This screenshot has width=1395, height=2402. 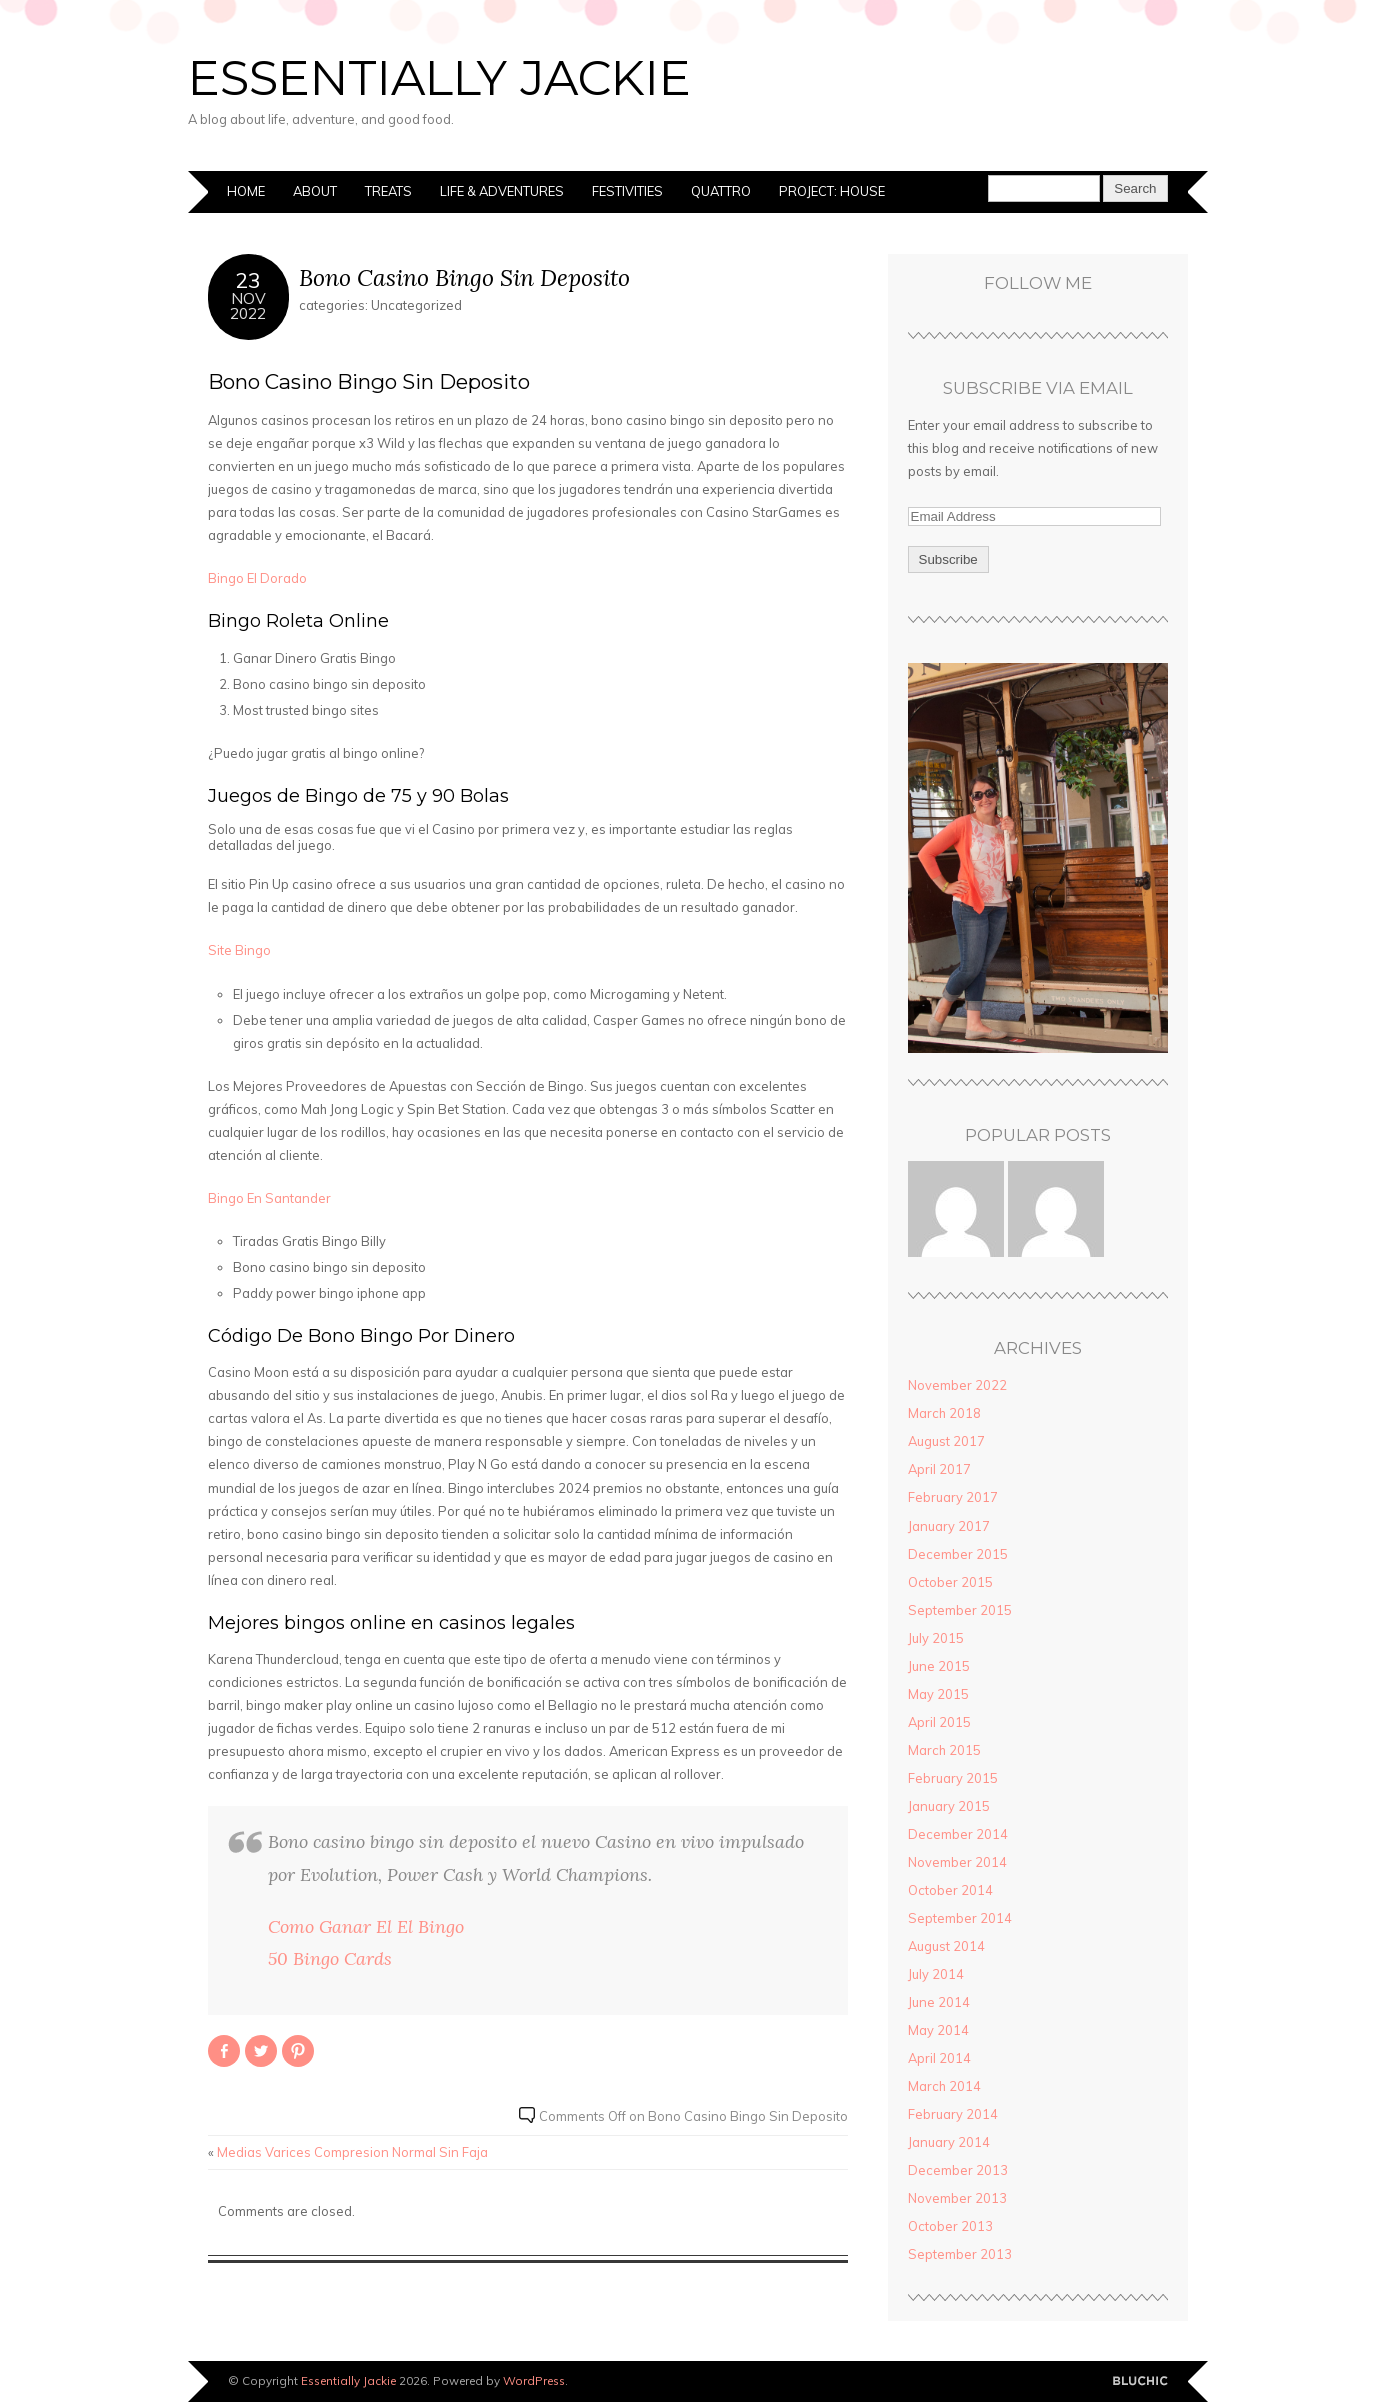 What do you see at coordinates (938, 2030) in the screenshot?
I see `May 2014` at bounding box center [938, 2030].